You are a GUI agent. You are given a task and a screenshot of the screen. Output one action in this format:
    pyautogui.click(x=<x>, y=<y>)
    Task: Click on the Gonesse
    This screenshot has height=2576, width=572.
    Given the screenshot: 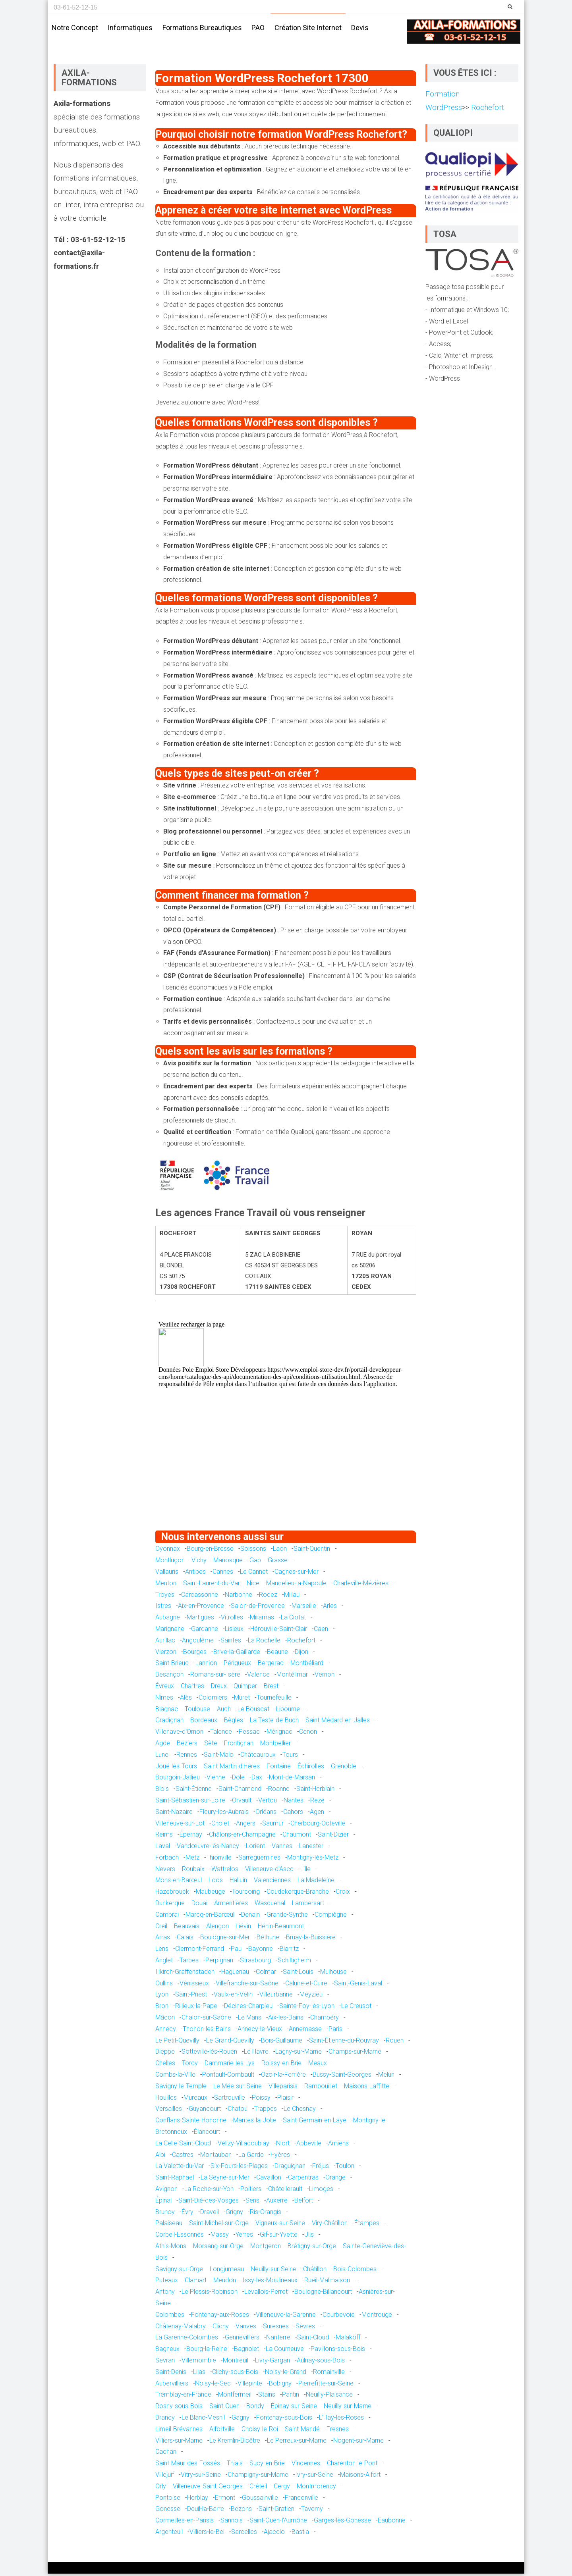 What is the action you would take?
    pyautogui.click(x=167, y=2511)
    